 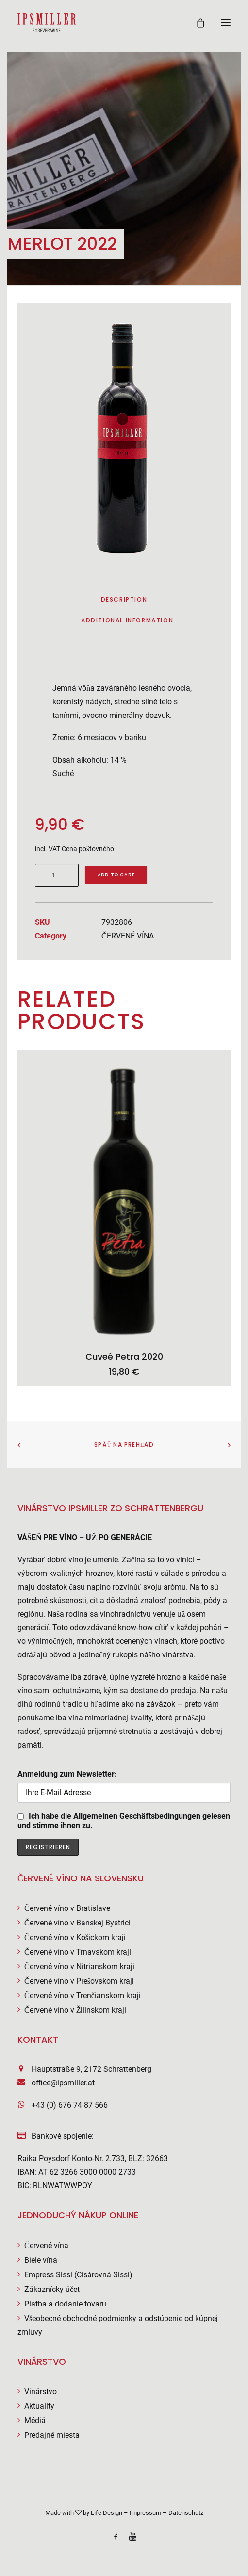 I want to click on Impressum, so click(x=145, y=2512).